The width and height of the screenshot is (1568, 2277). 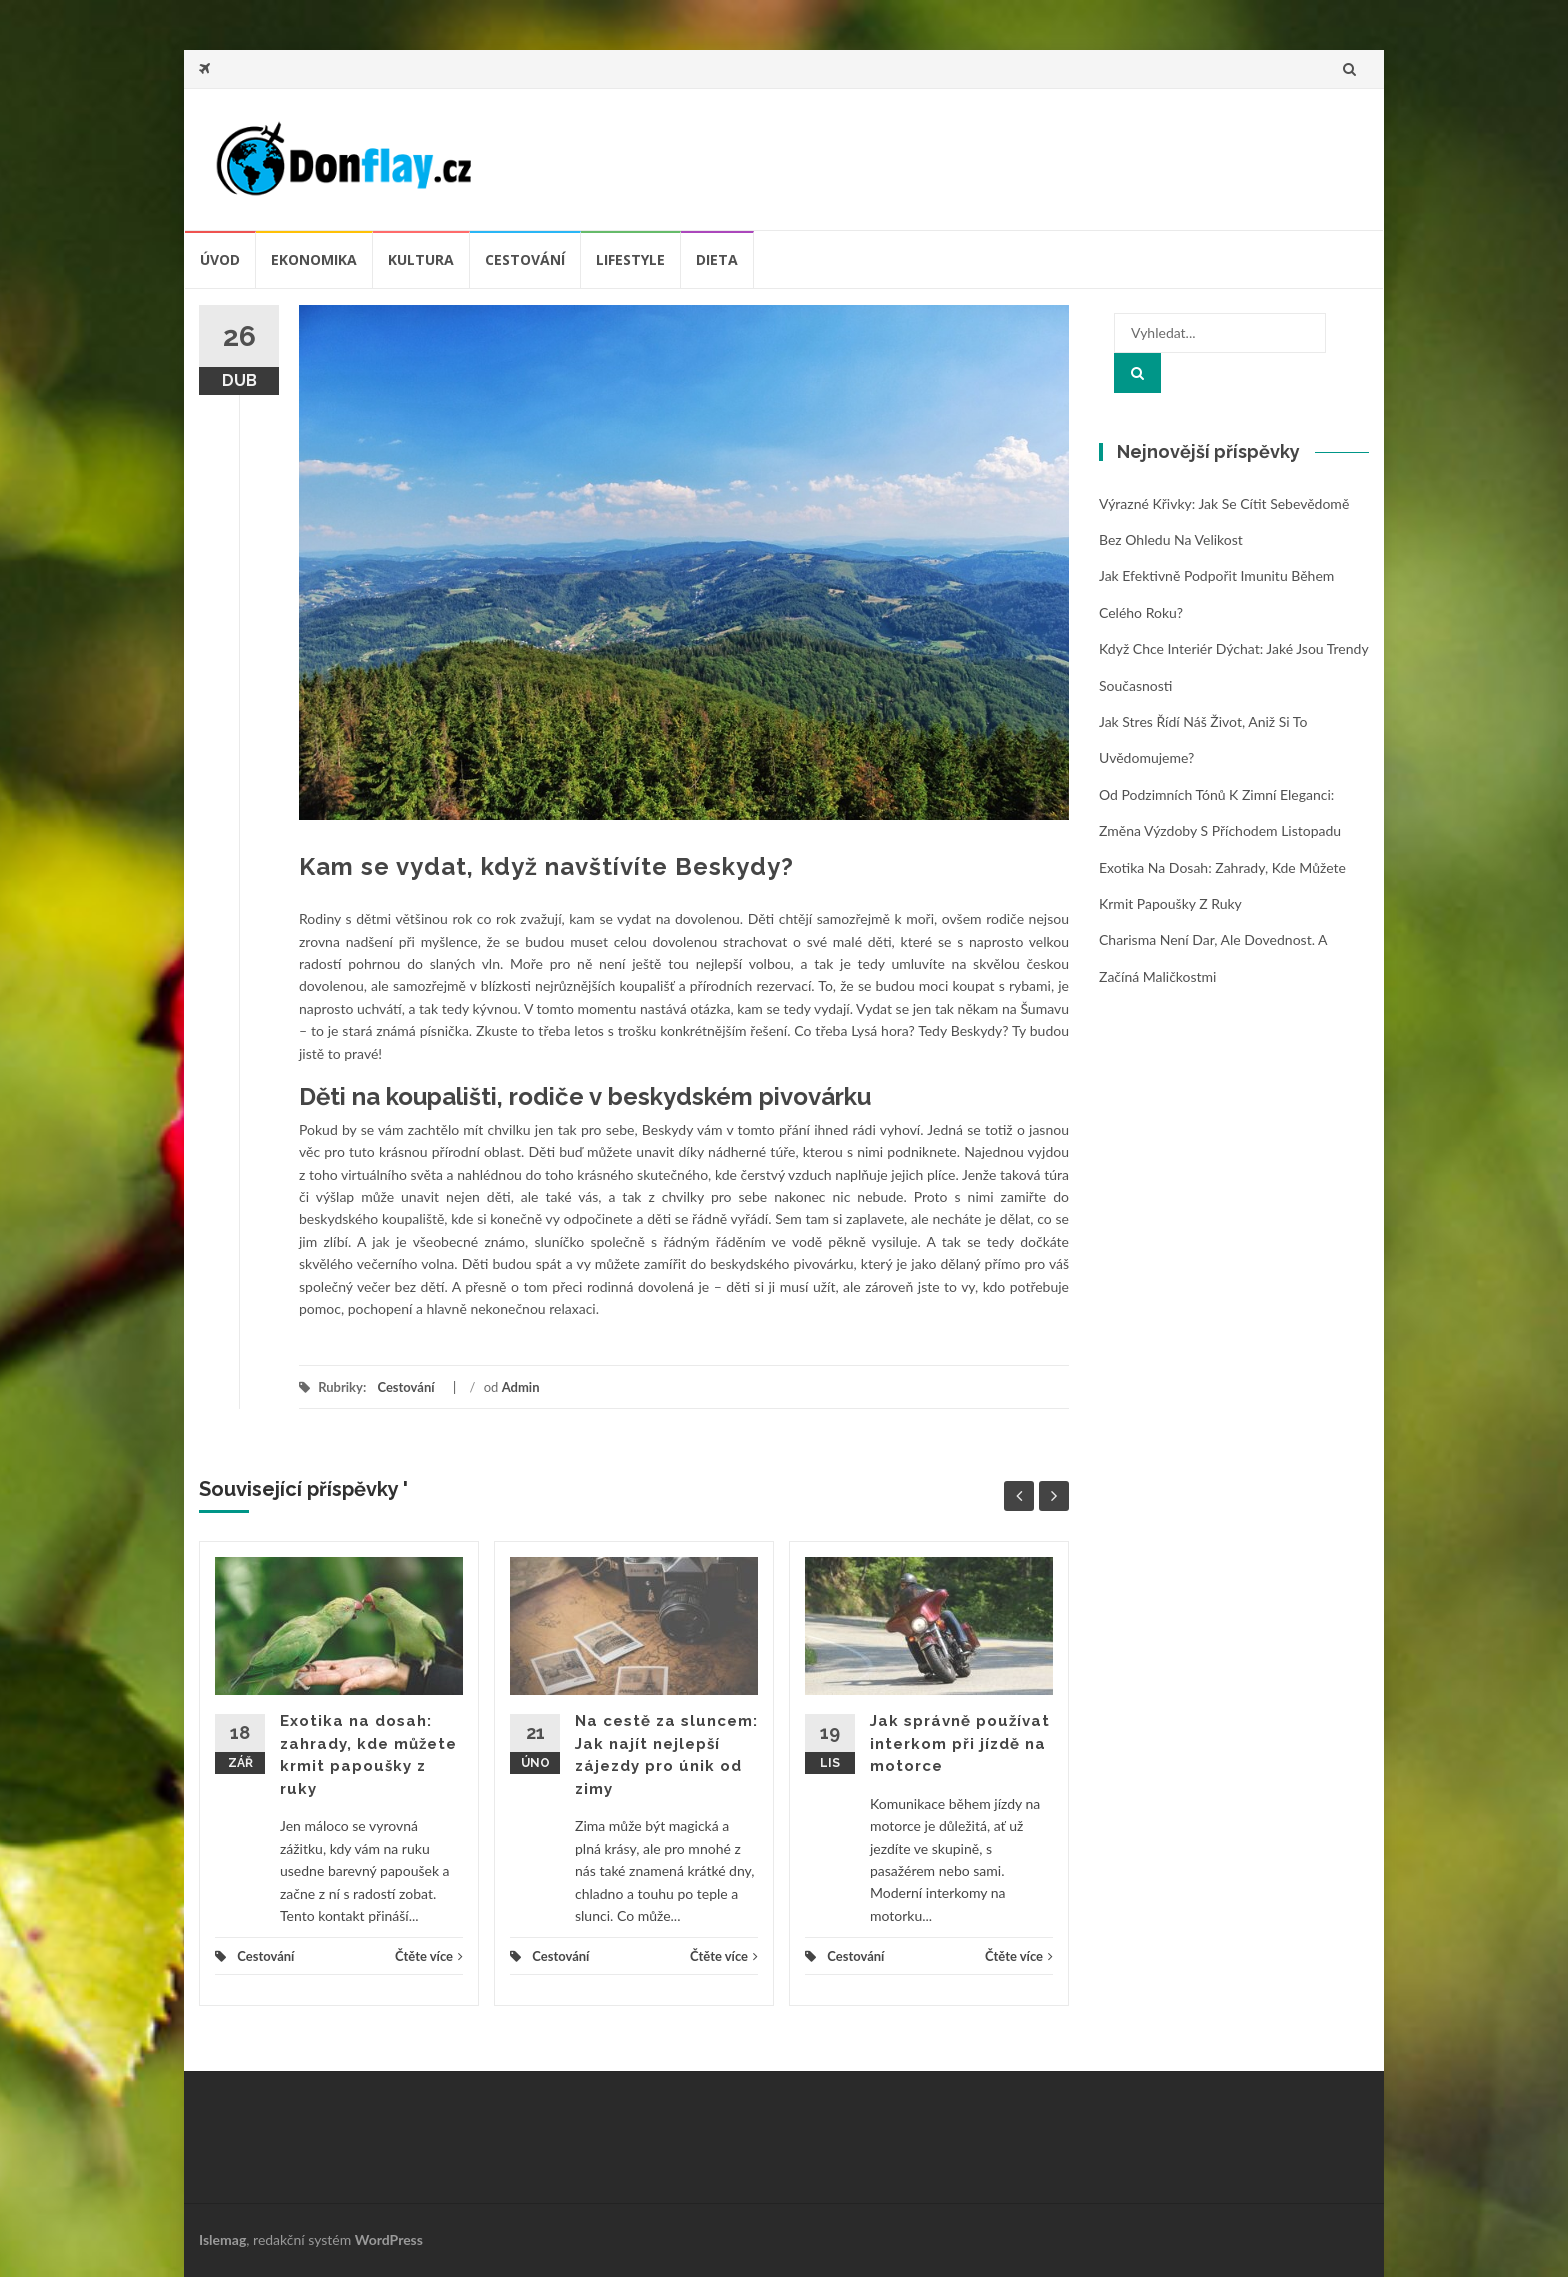 What do you see at coordinates (630, 259) in the screenshot?
I see `Lifestyle` at bounding box center [630, 259].